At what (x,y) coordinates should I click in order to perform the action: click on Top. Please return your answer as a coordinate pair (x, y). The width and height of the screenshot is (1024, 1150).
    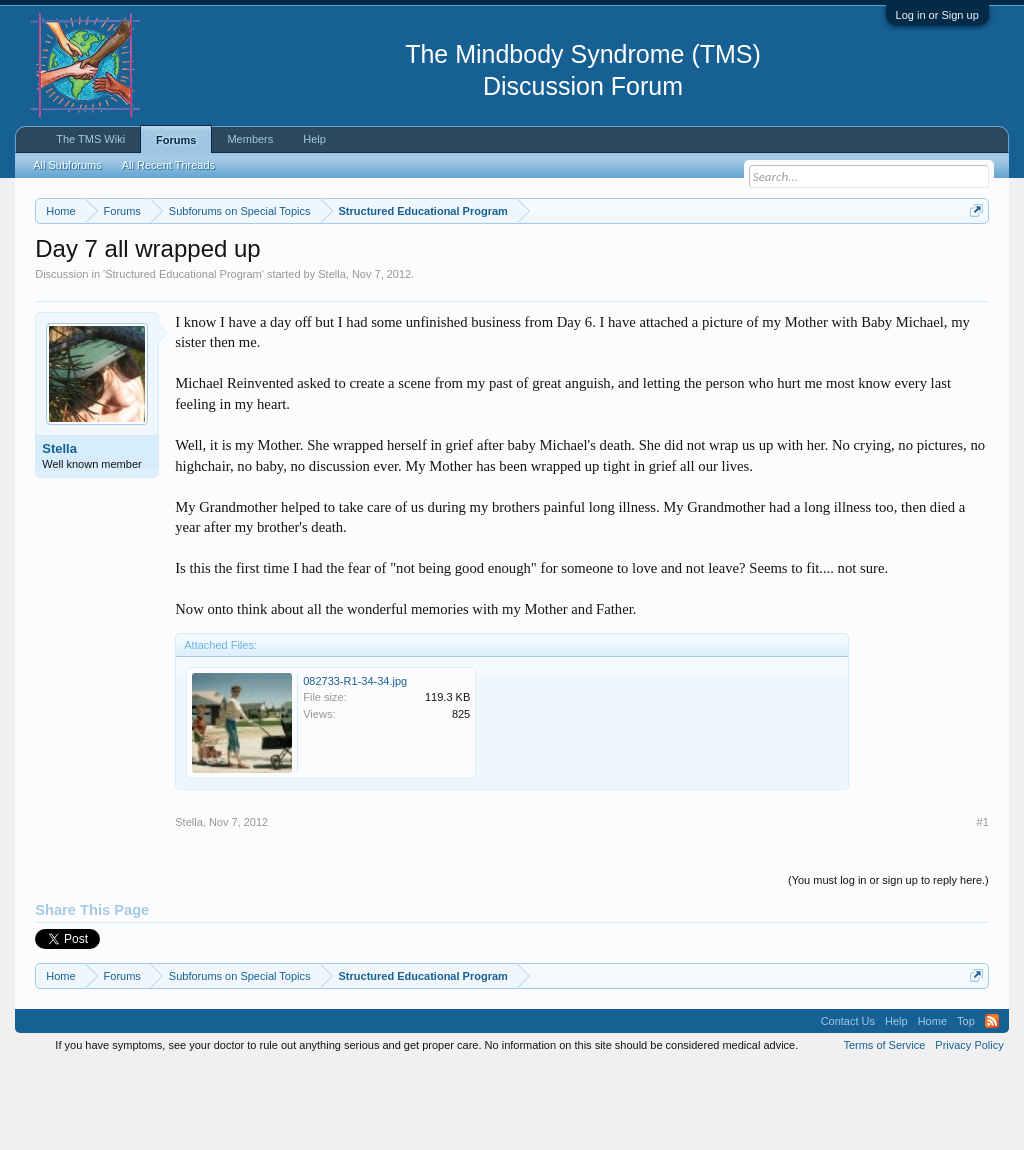
    Looking at the image, I should click on (966, 1104).